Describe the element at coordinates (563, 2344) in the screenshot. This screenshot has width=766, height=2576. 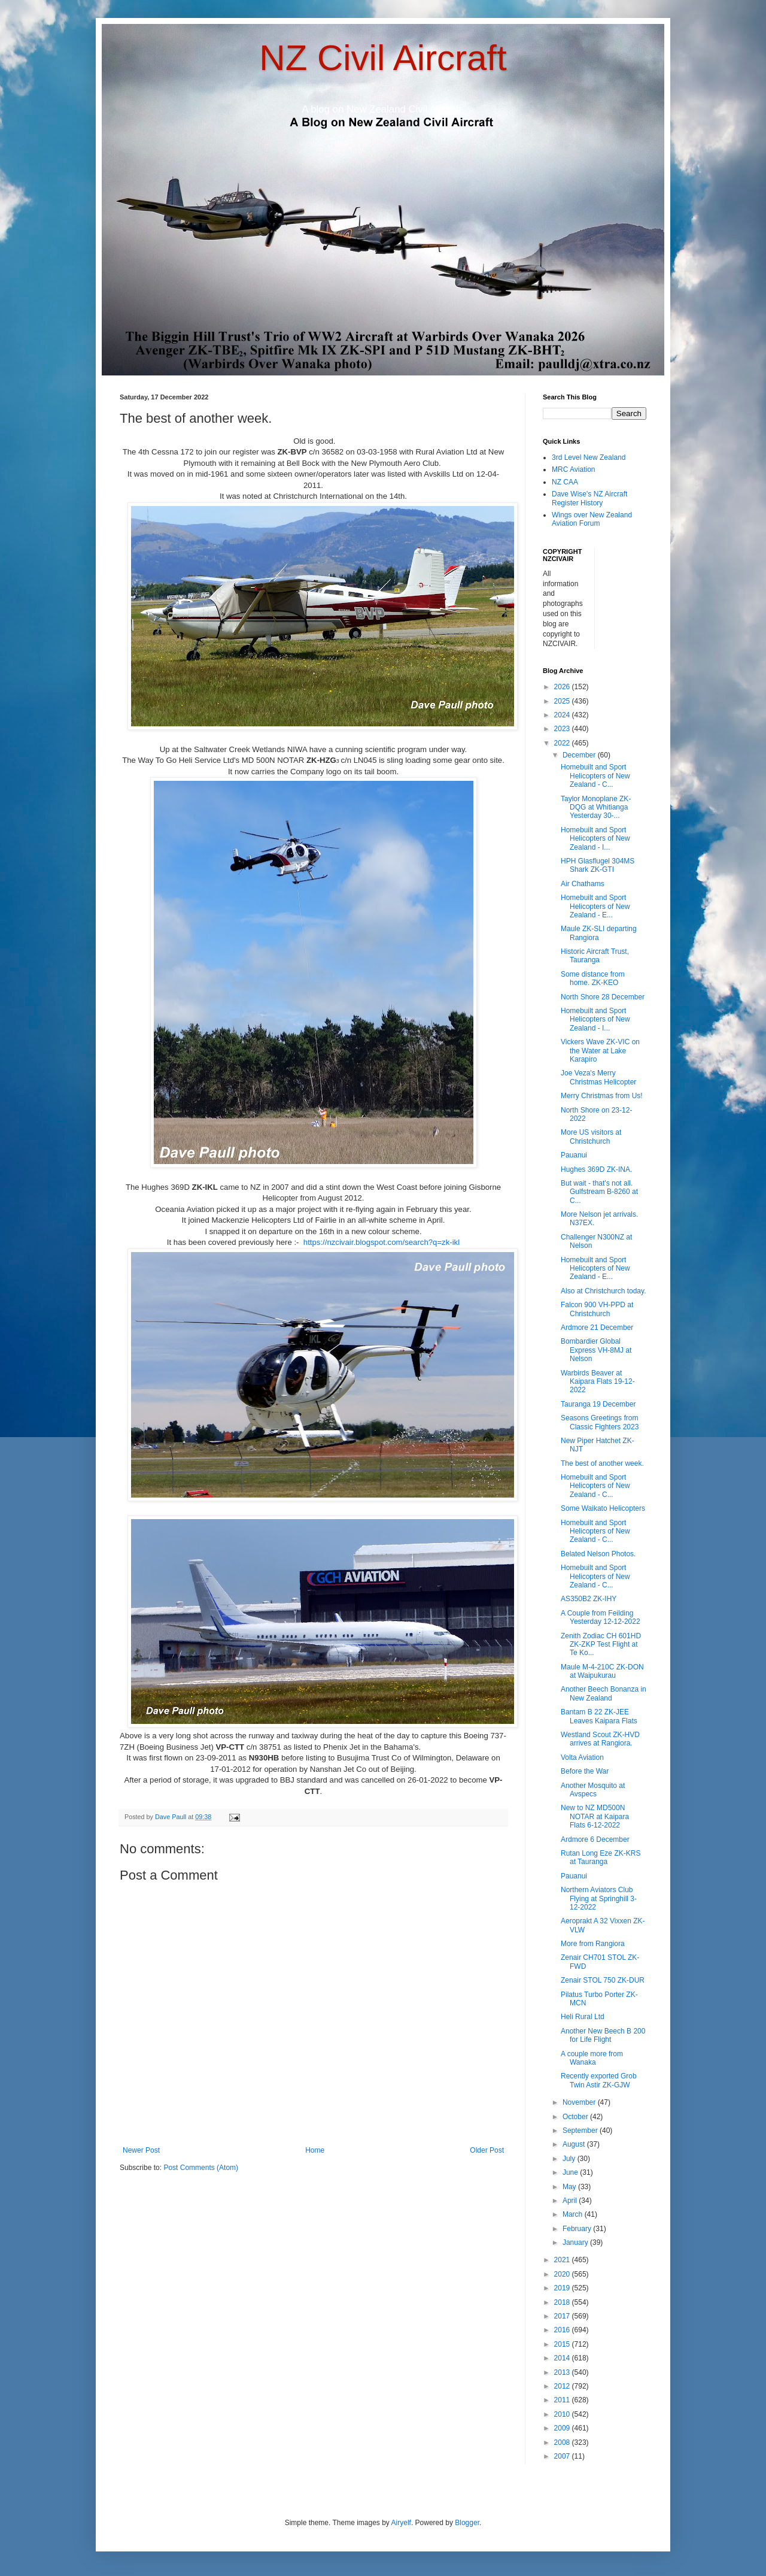
I see `2015` at that location.